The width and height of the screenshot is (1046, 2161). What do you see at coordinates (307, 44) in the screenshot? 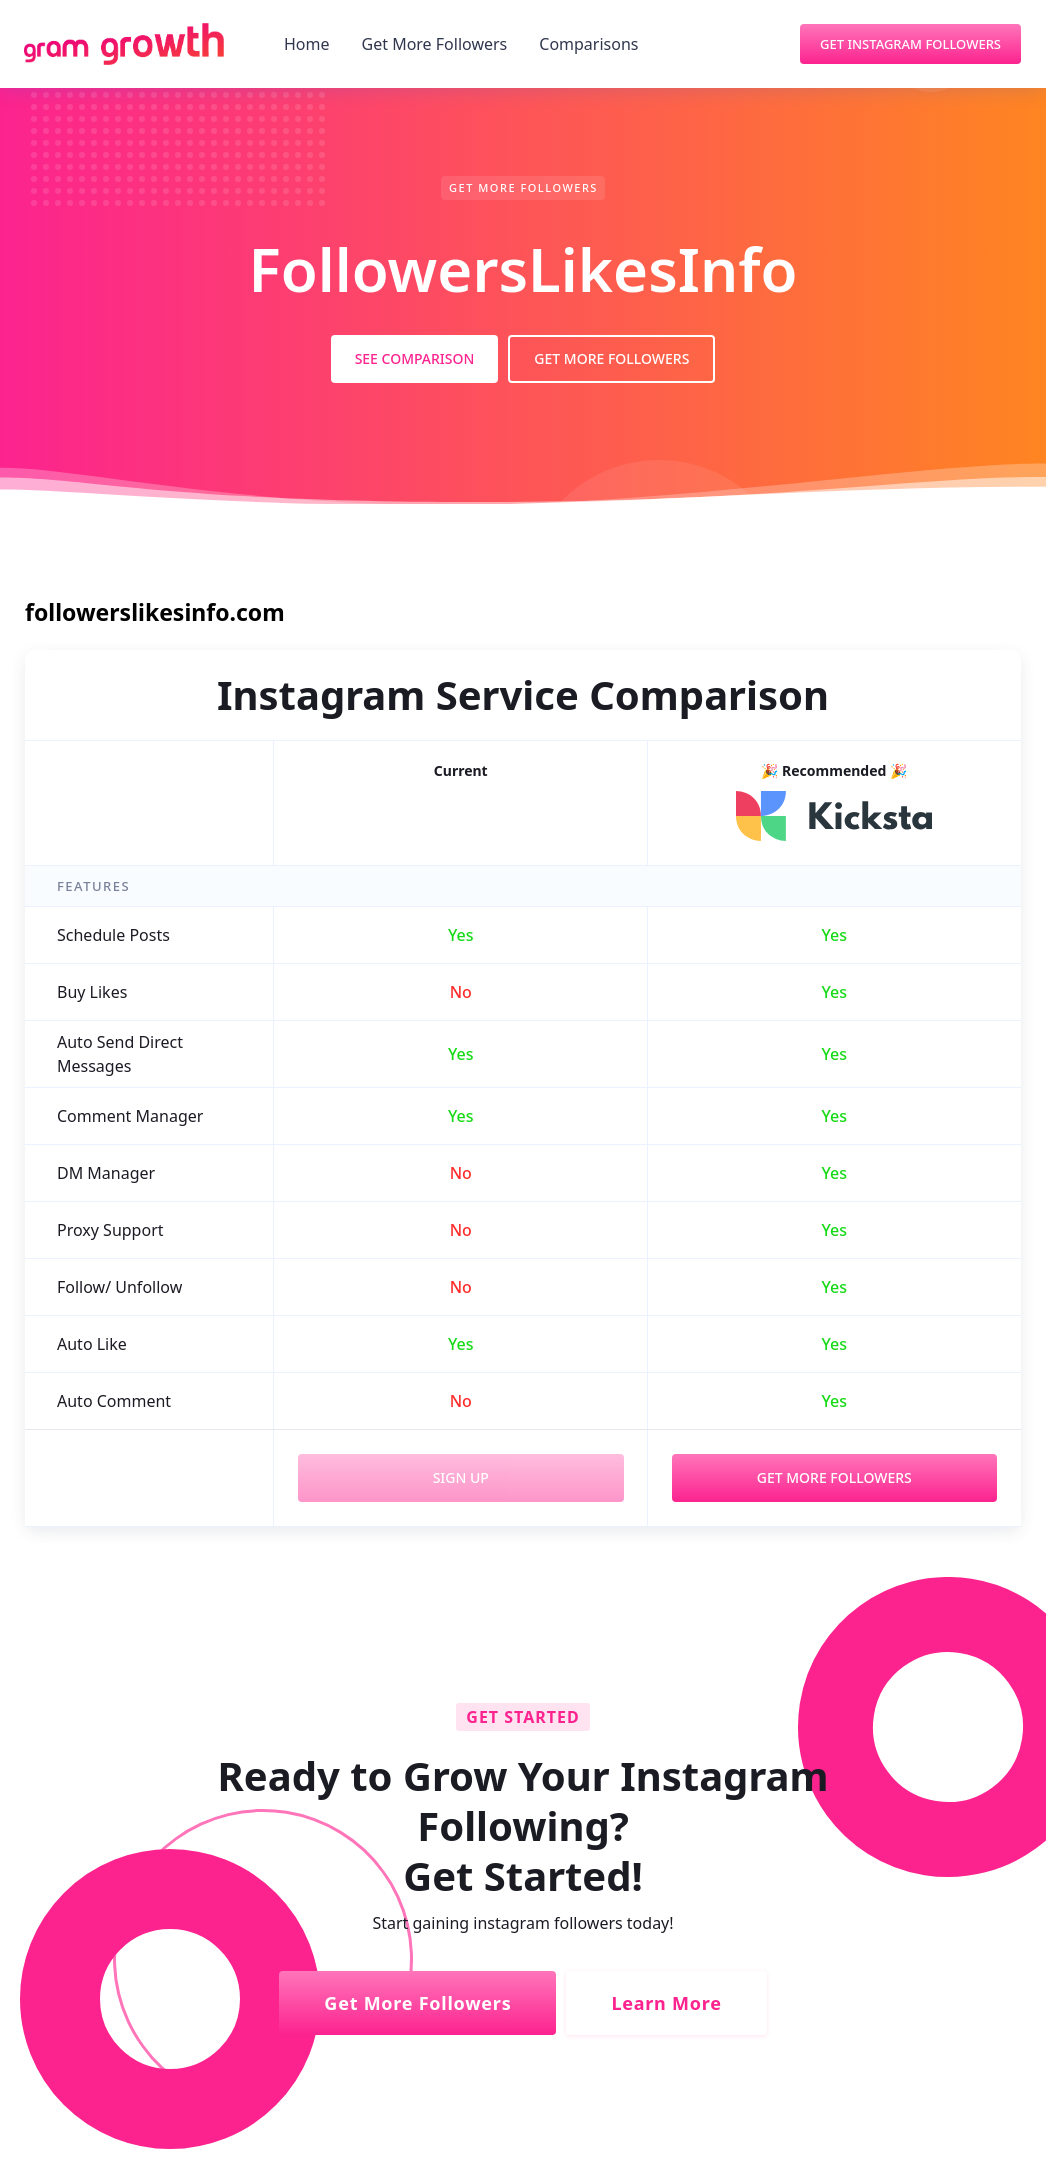
I see `Home` at bounding box center [307, 44].